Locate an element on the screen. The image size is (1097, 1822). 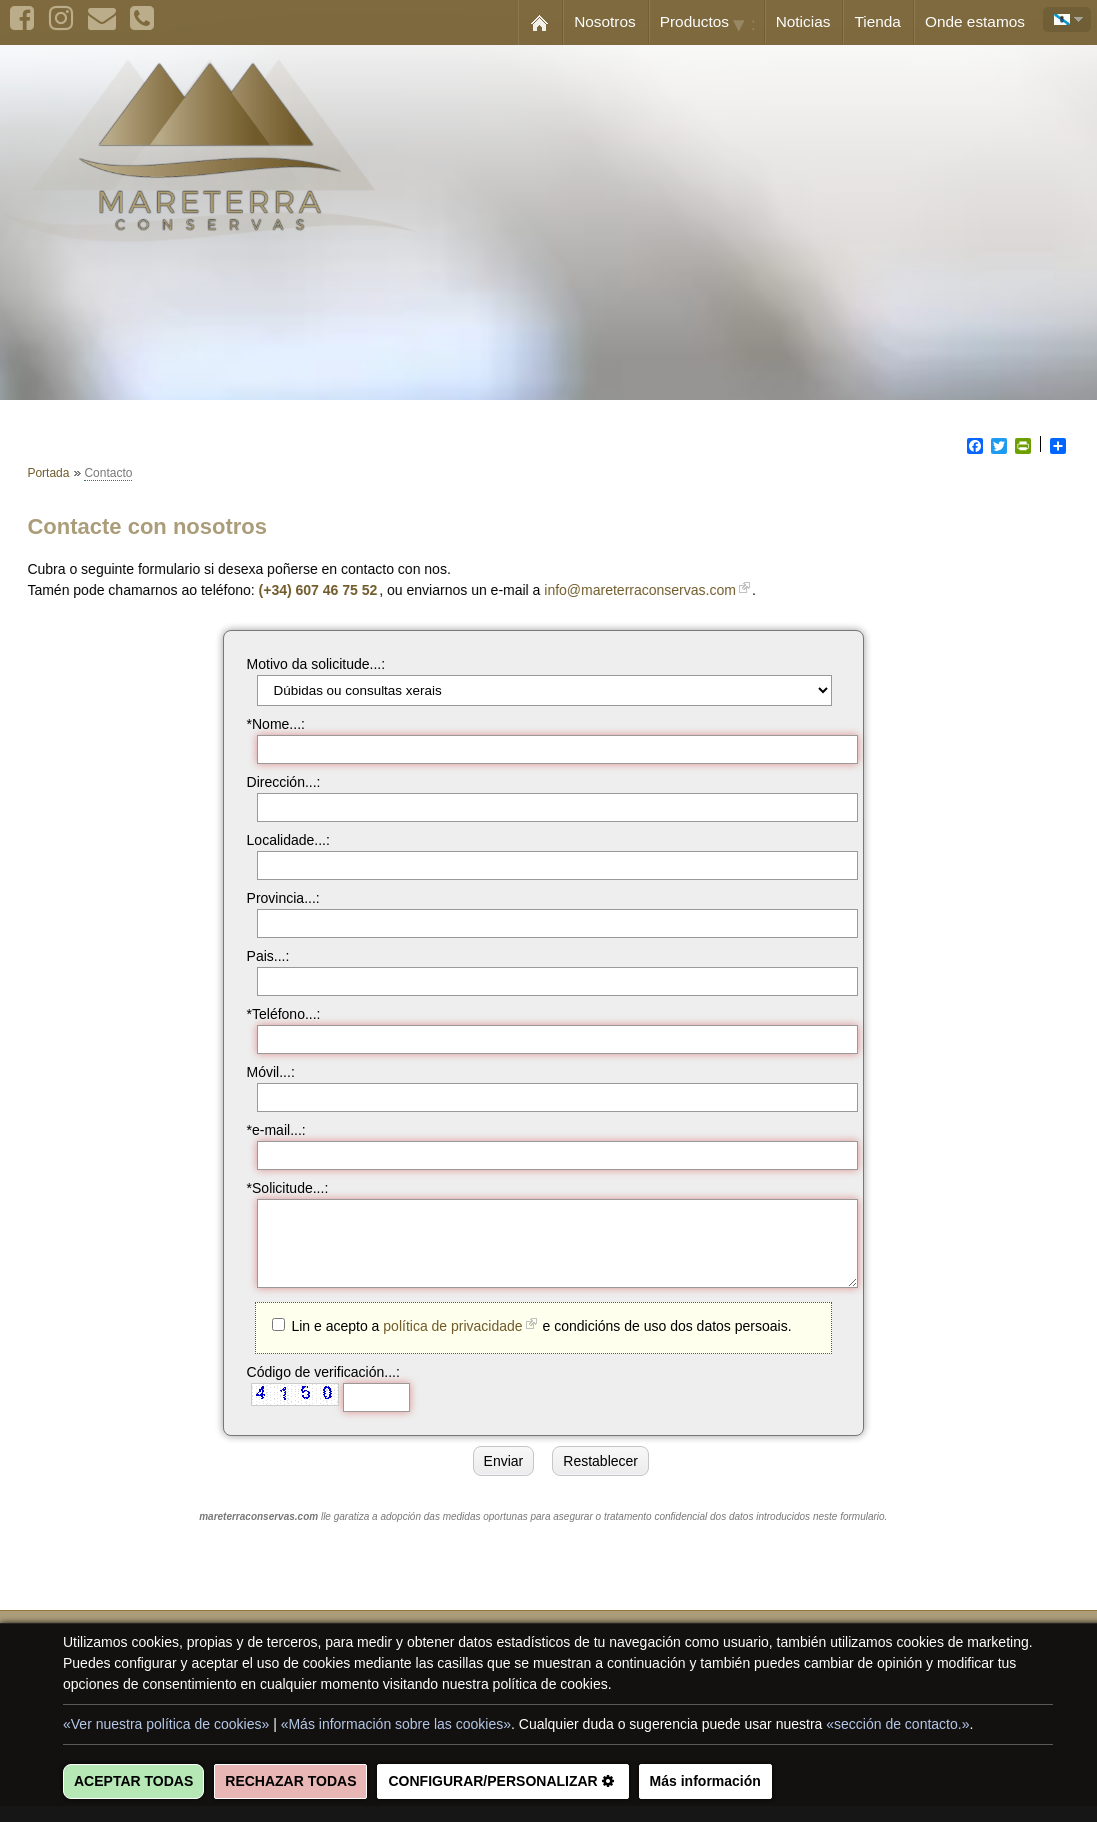
Portada is located at coordinates (48, 473).